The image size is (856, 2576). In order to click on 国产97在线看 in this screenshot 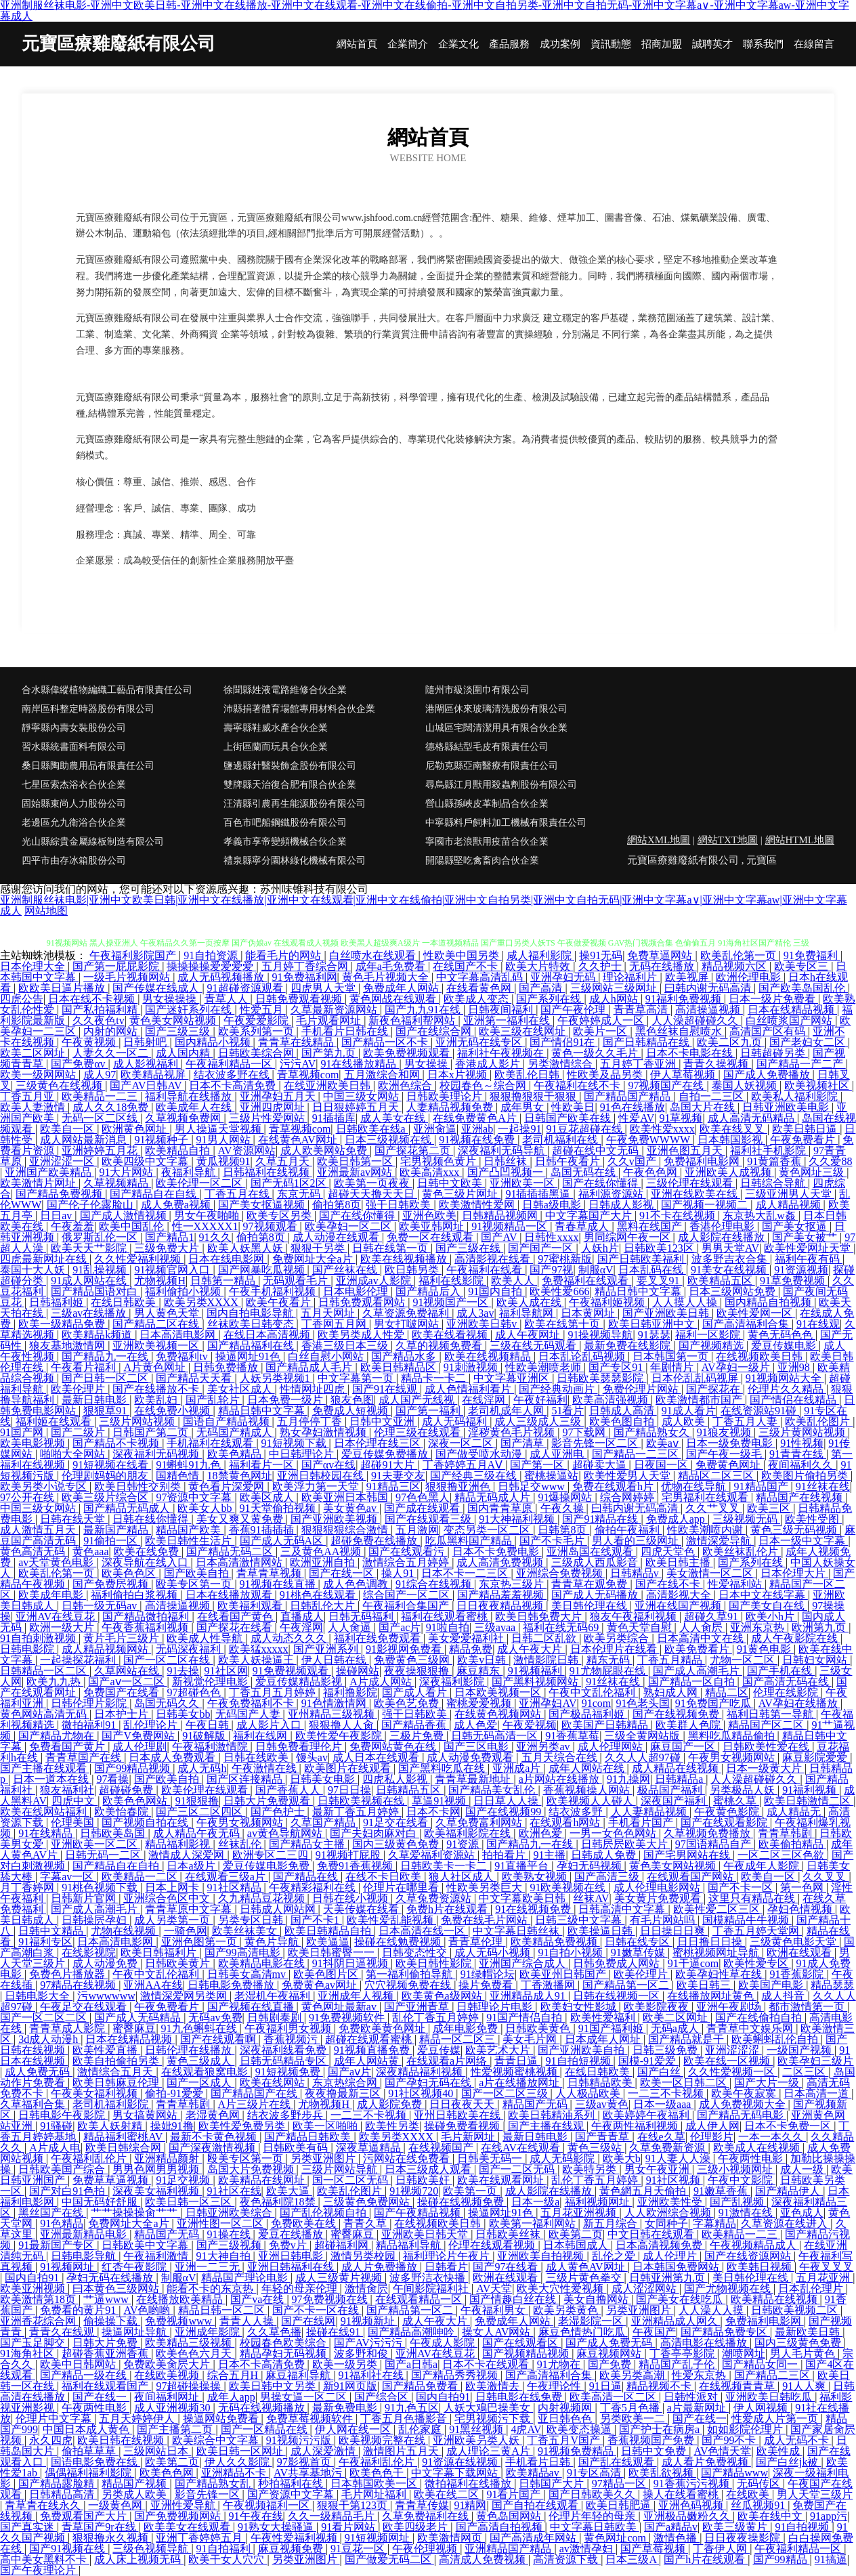, I will do `click(506, 2267)`.